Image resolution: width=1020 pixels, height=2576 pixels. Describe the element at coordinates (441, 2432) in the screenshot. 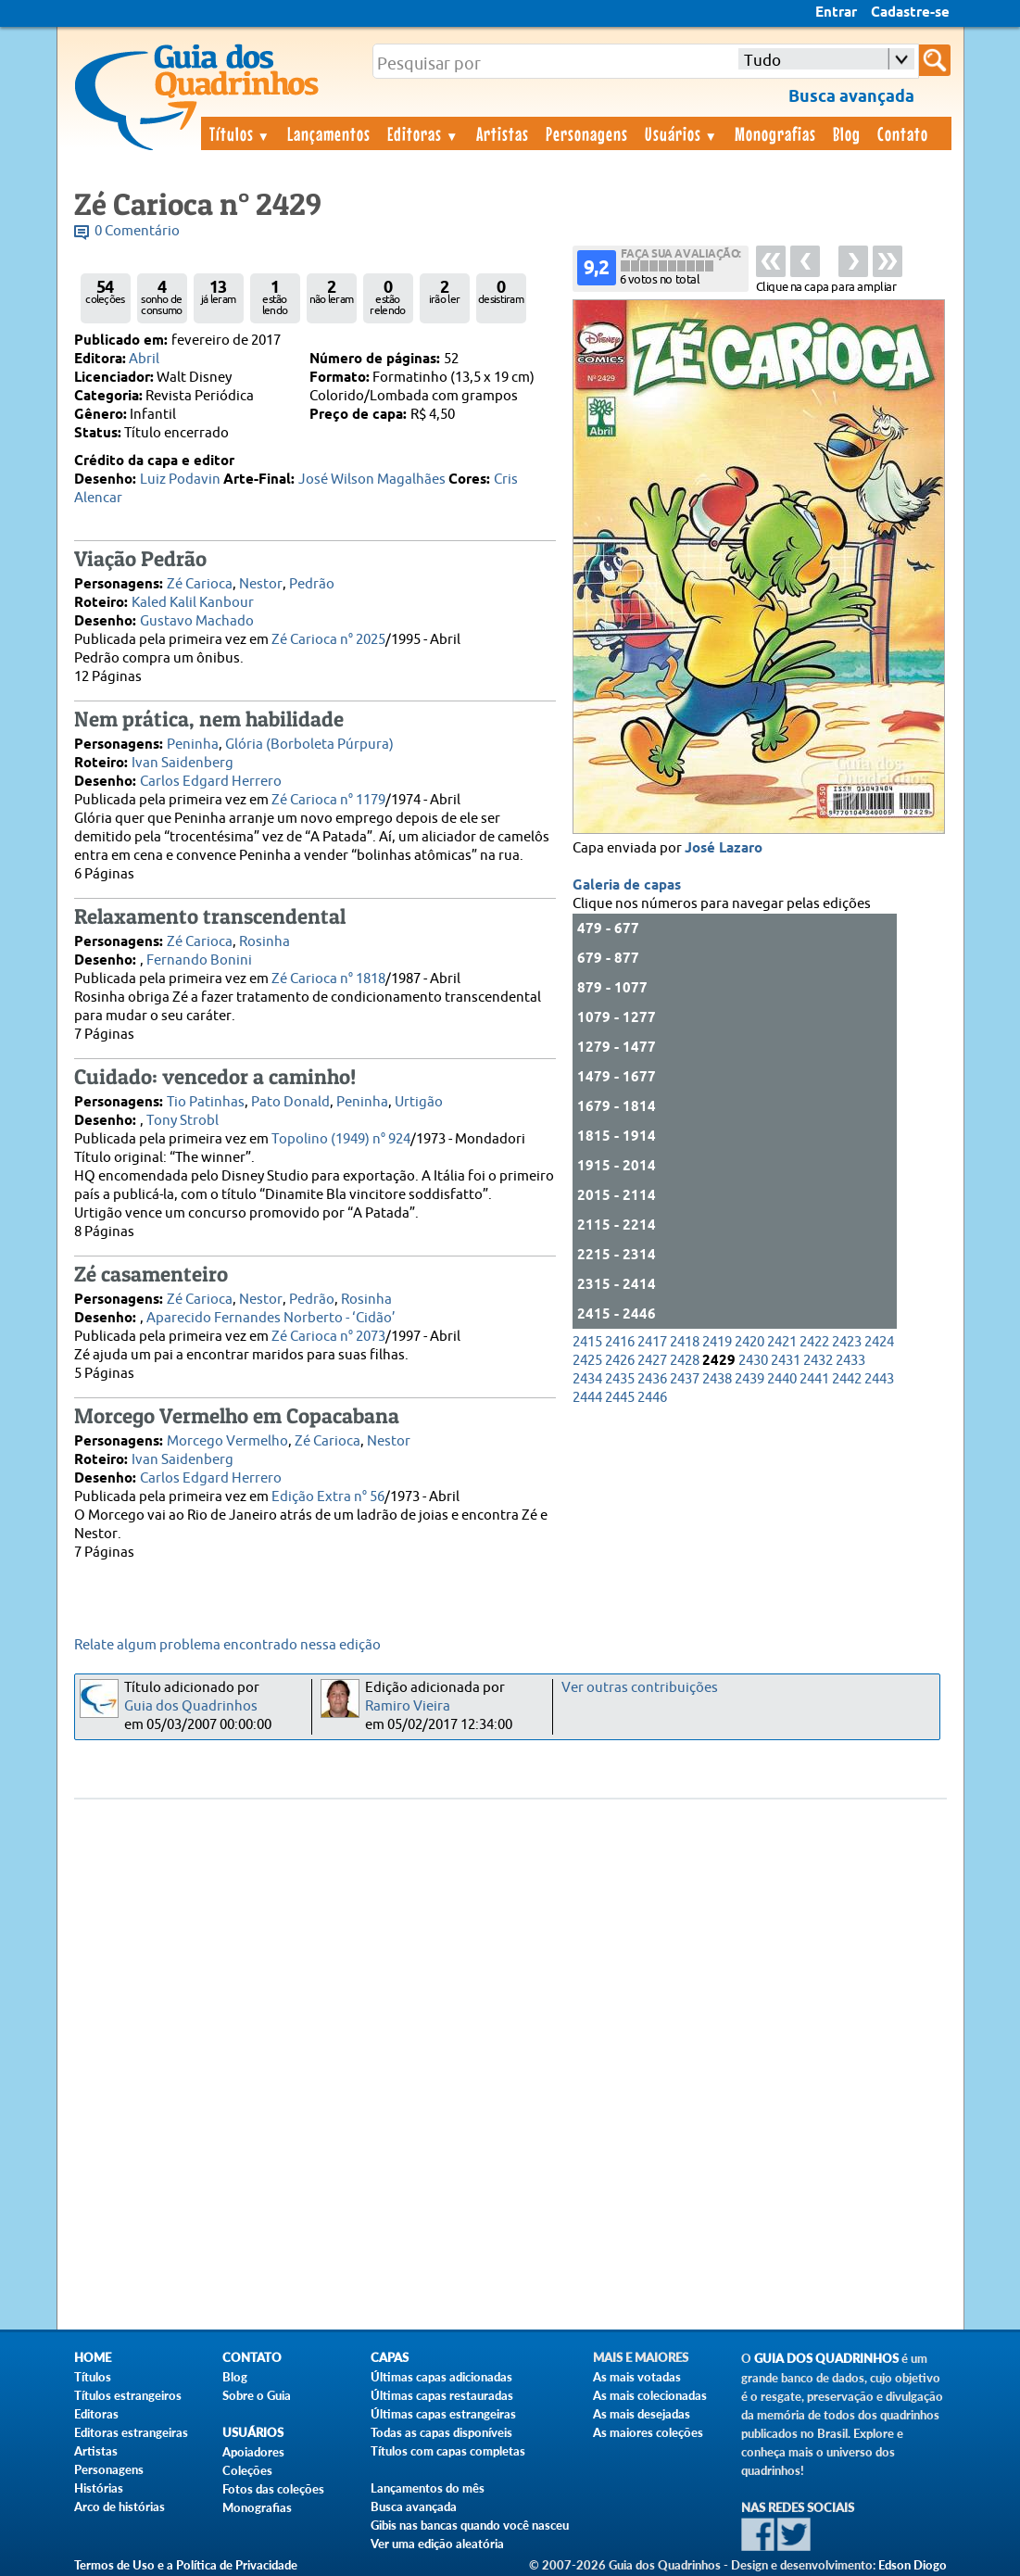

I see `Todas as capas disponíveis` at that location.